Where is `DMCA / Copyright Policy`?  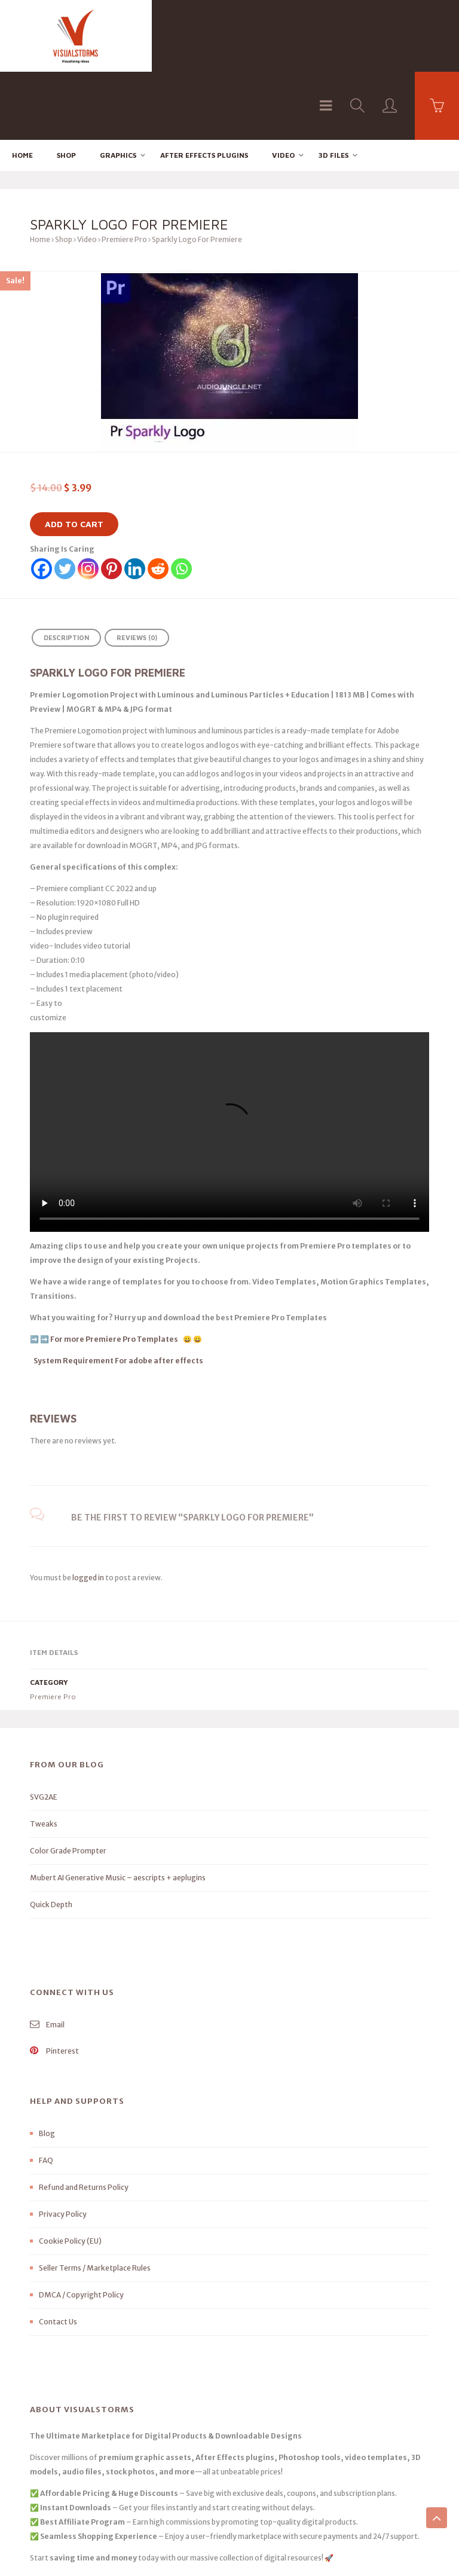
DMCA / Copyright Policy is located at coordinates (81, 2226).